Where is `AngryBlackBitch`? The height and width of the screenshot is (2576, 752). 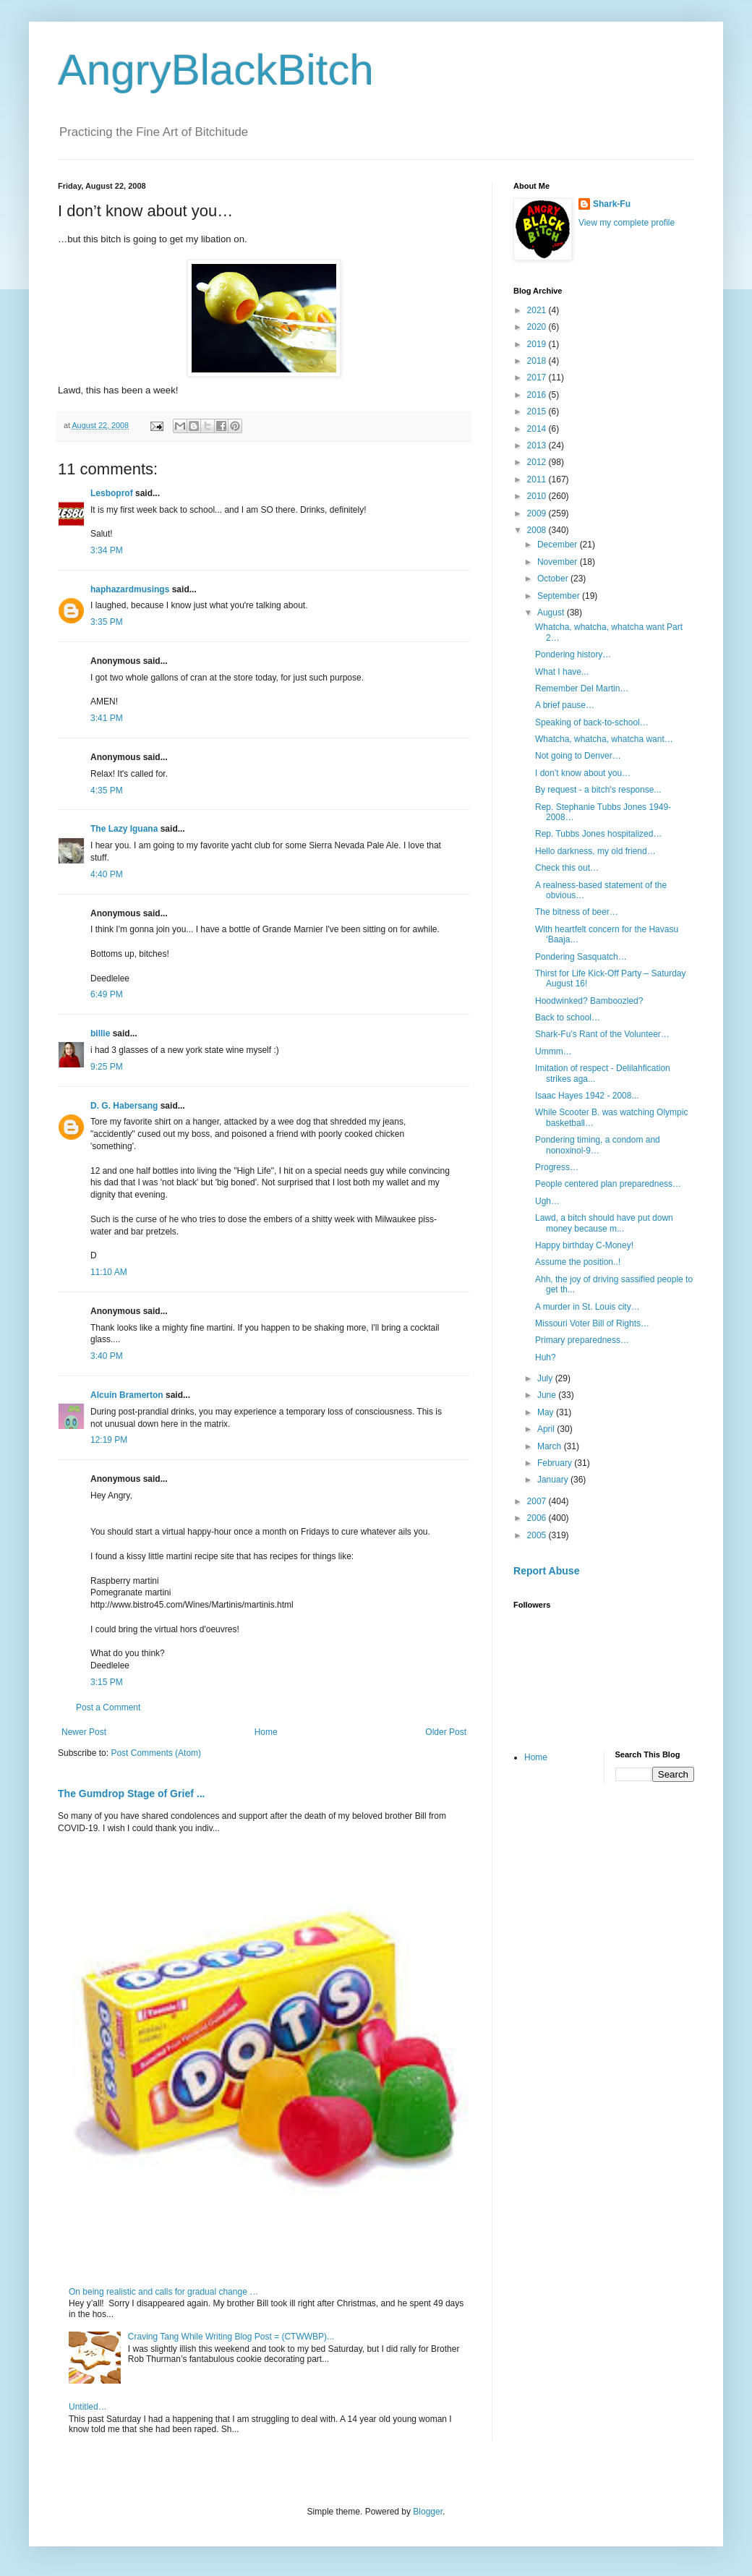
AngryBlackBitch is located at coordinates (216, 70).